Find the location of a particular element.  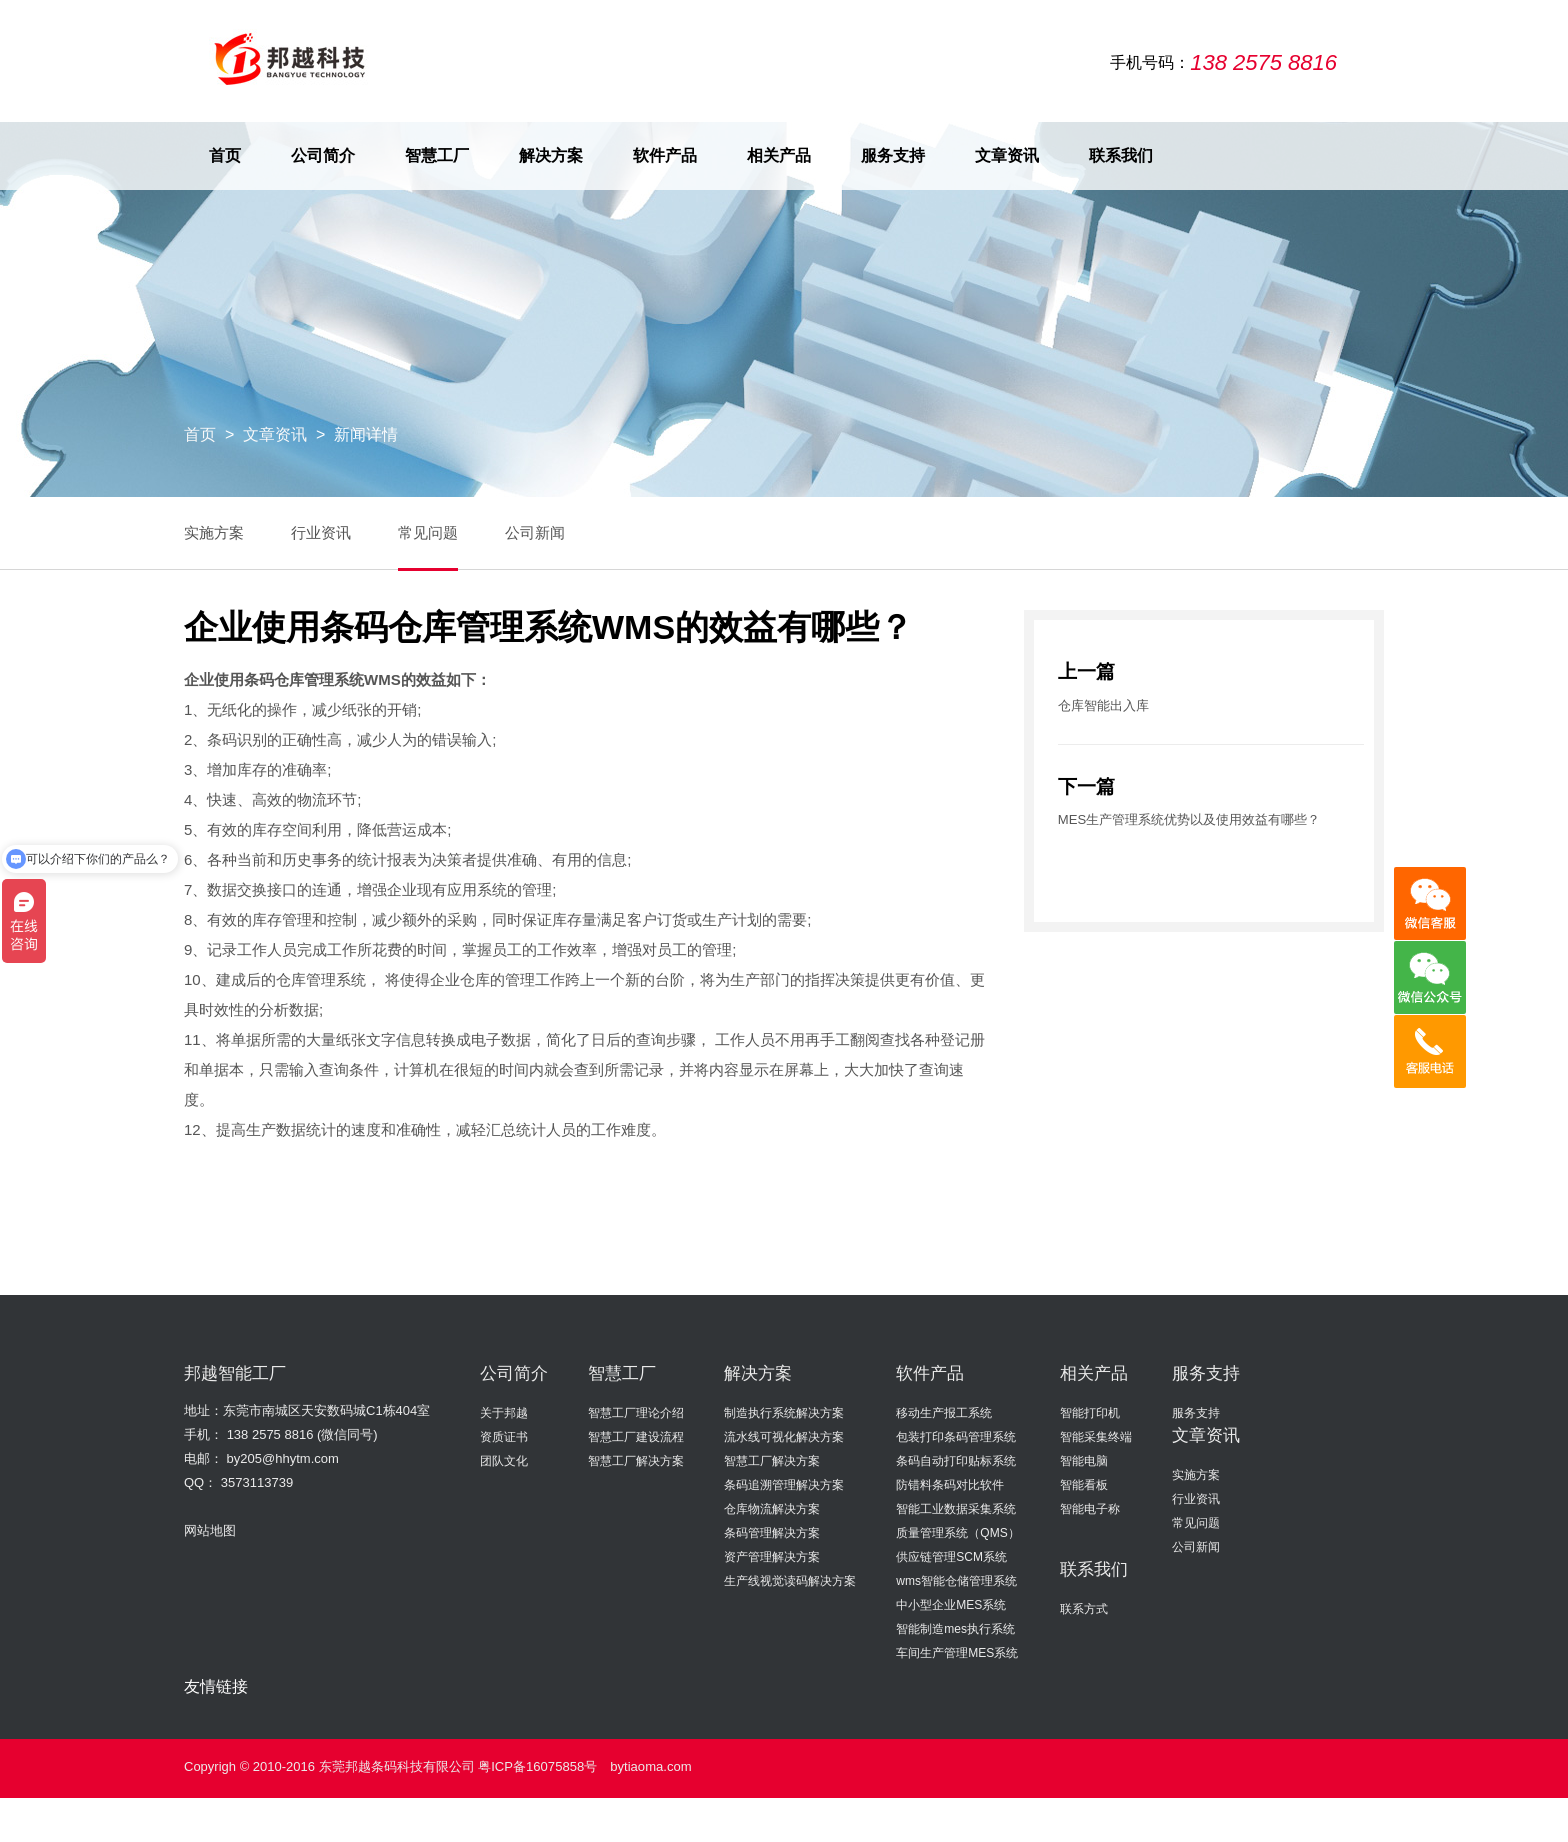

网站地图 is located at coordinates (210, 1529).